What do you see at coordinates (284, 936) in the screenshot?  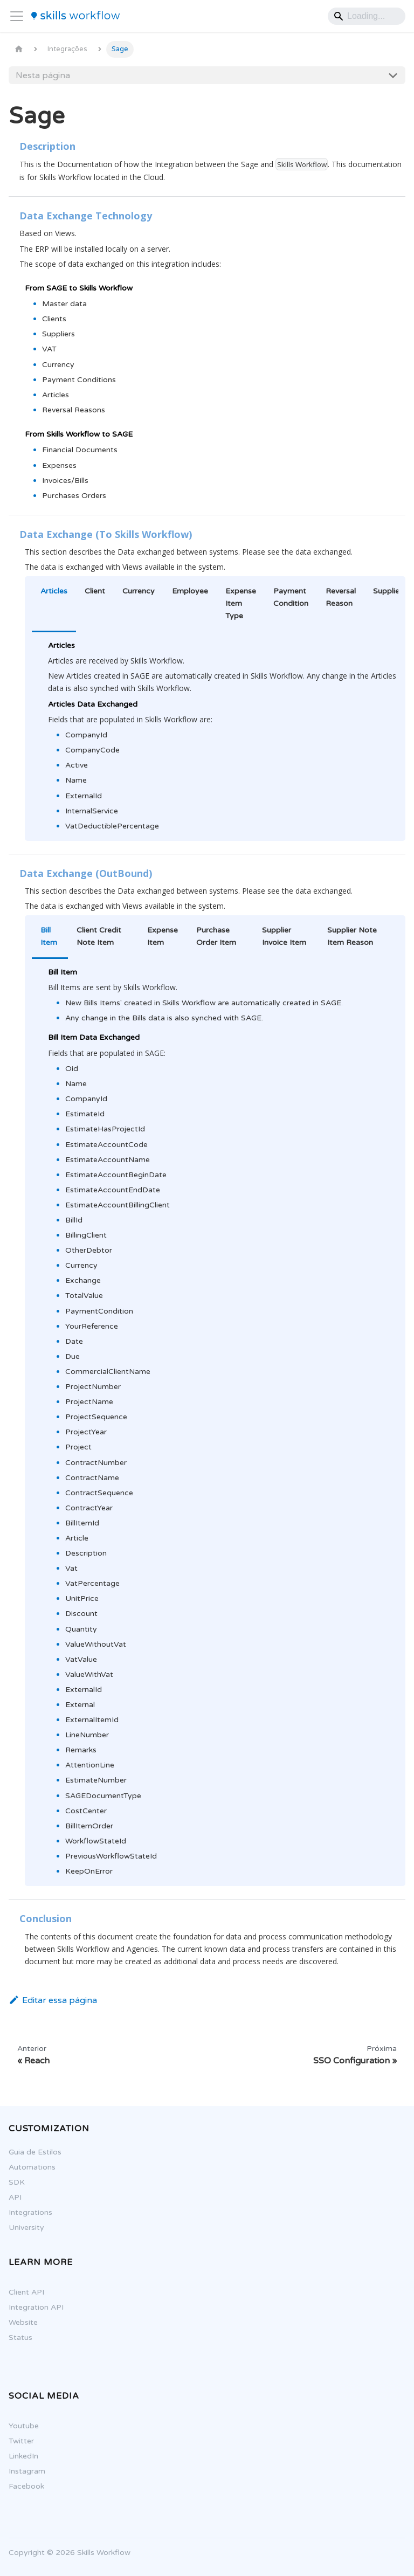 I see `Supplier Invoice Item [tab]` at bounding box center [284, 936].